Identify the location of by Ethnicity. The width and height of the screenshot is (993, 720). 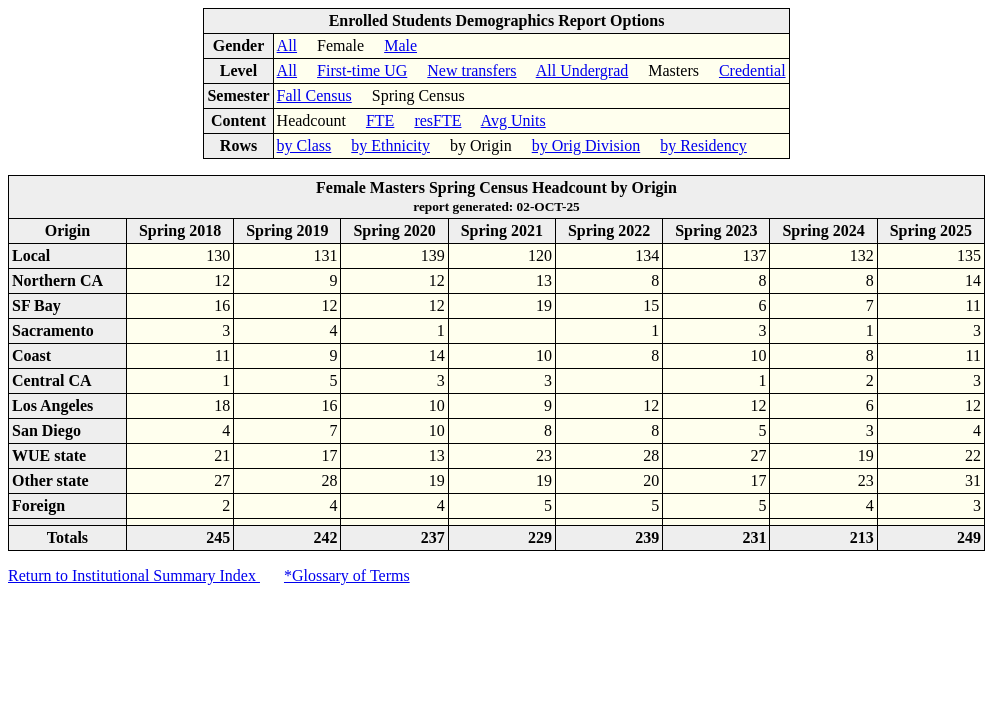
(390, 145).